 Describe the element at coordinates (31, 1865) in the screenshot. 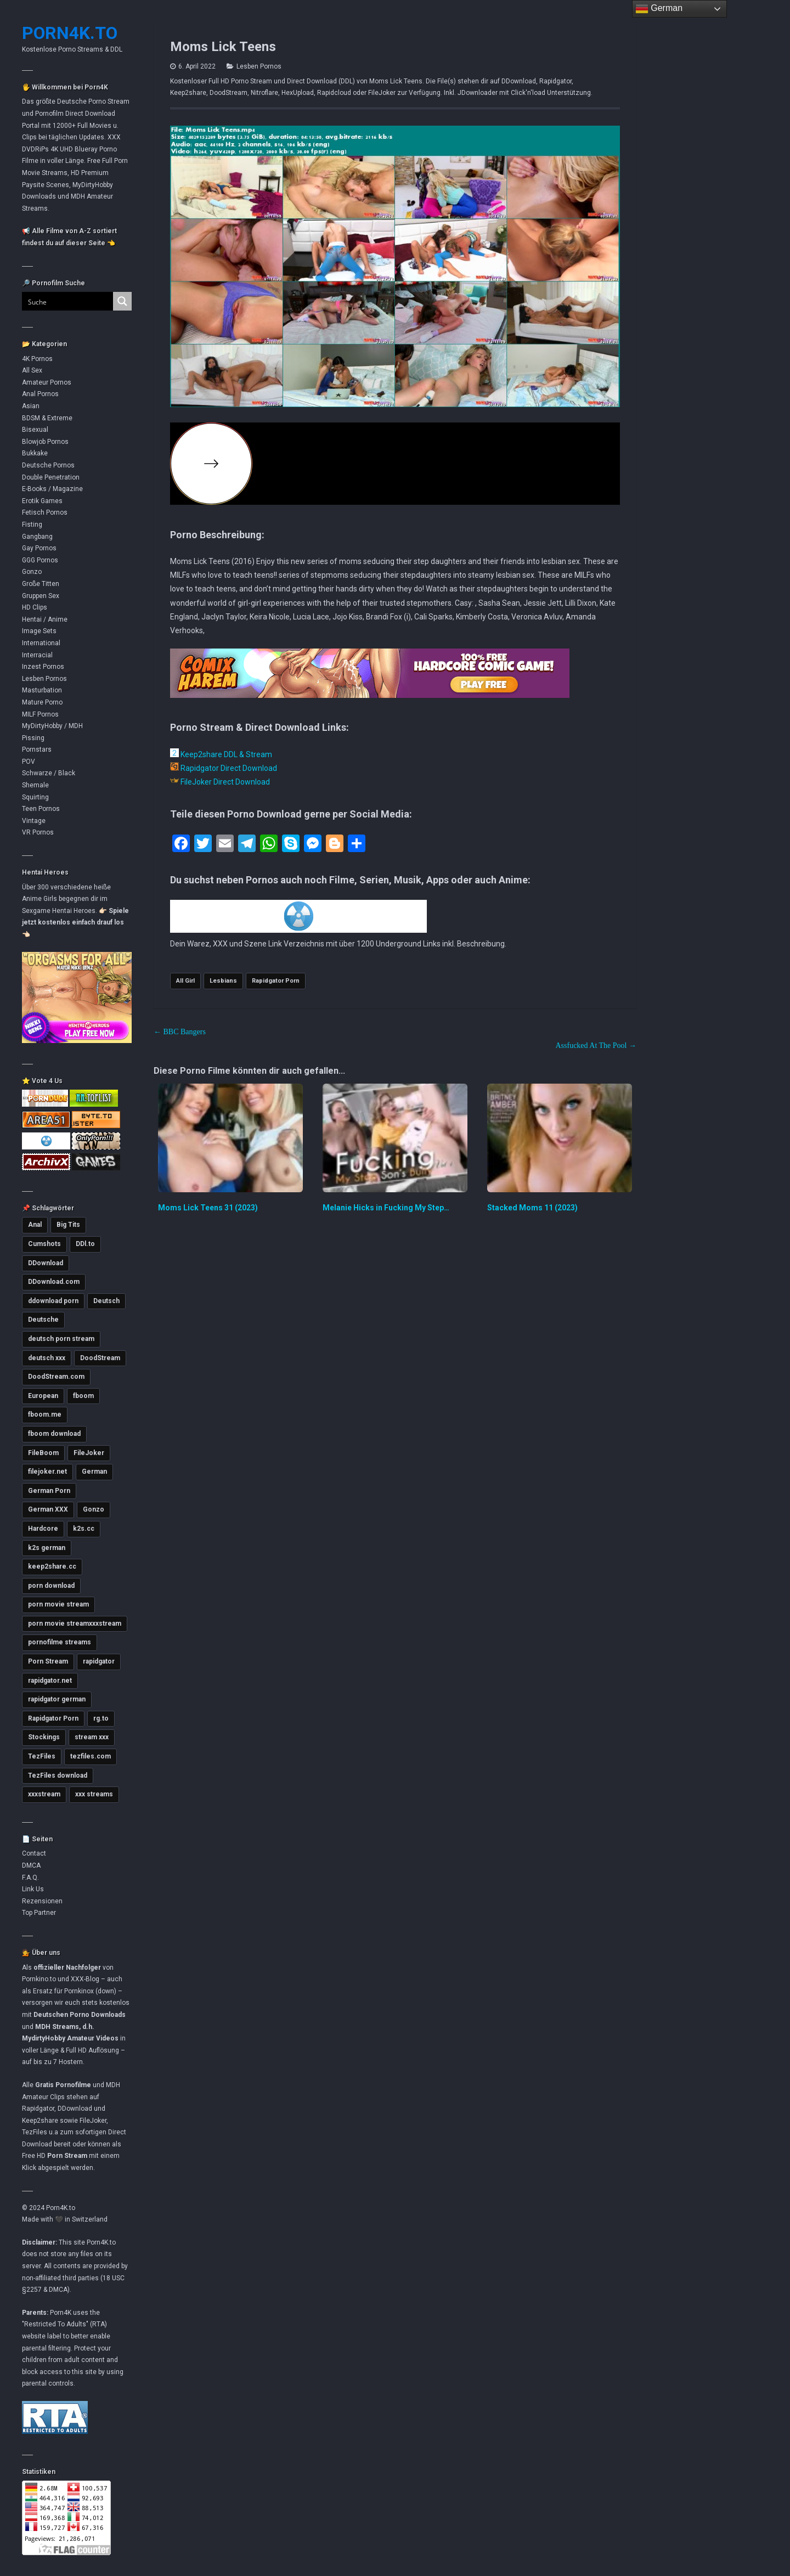

I see `DMCA` at that location.